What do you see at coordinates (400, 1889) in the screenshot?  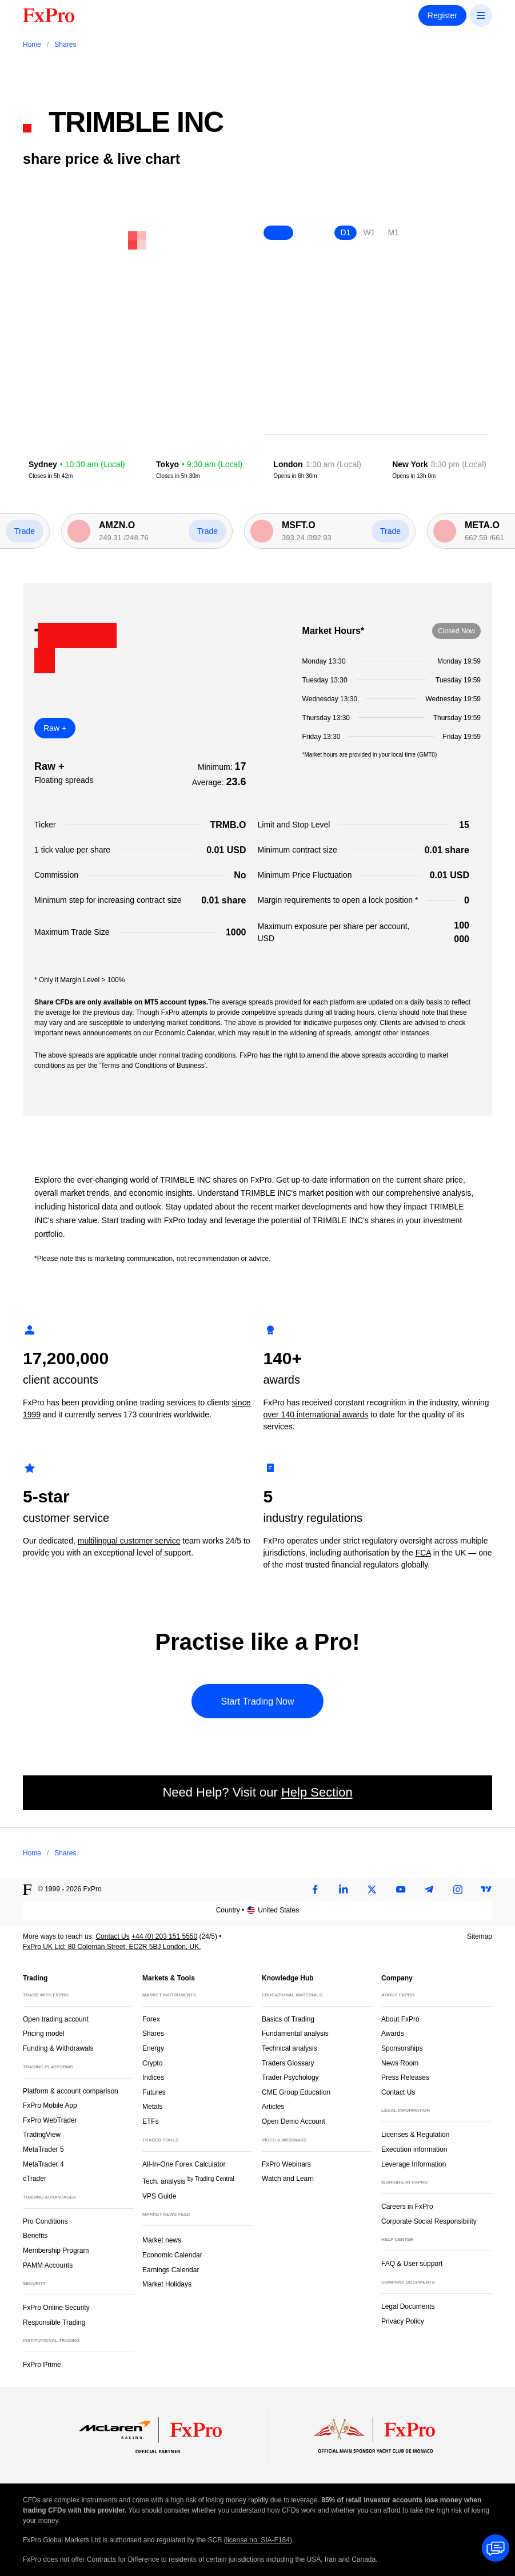 I see `[Youtube]` at bounding box center [400, 1889].